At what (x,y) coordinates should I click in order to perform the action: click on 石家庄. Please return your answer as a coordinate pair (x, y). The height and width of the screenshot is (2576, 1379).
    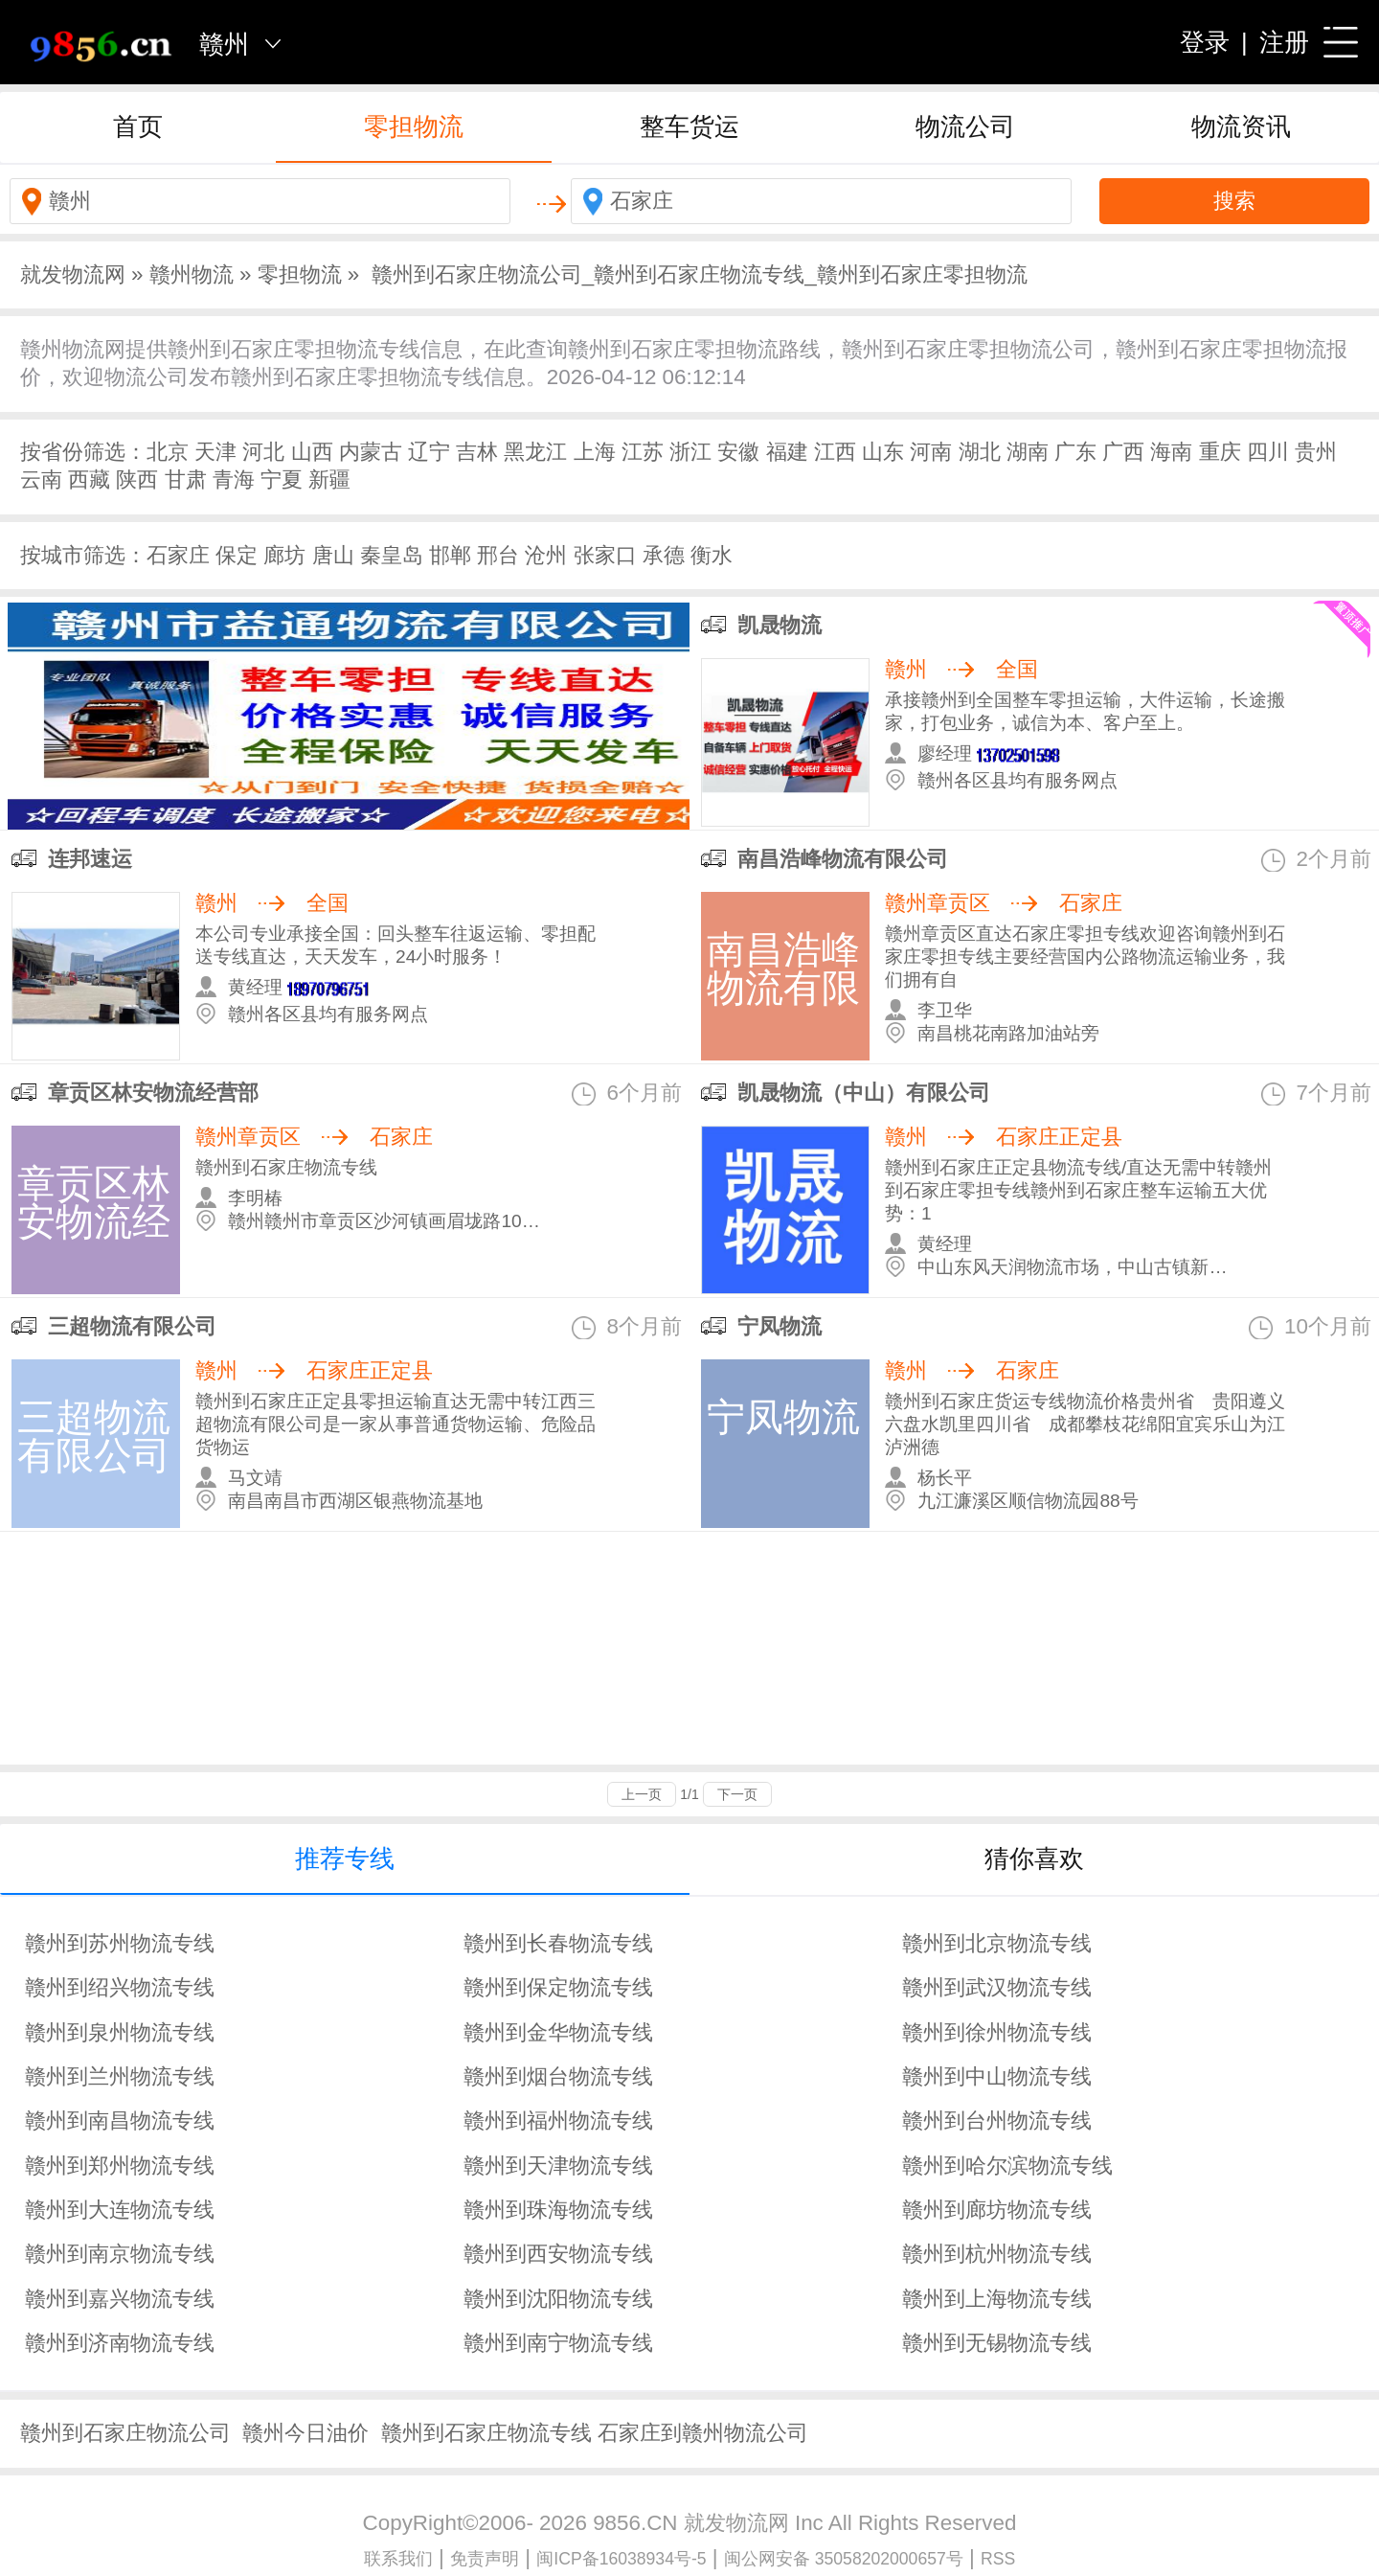
    Looking at the image, I should click on (178, 555).